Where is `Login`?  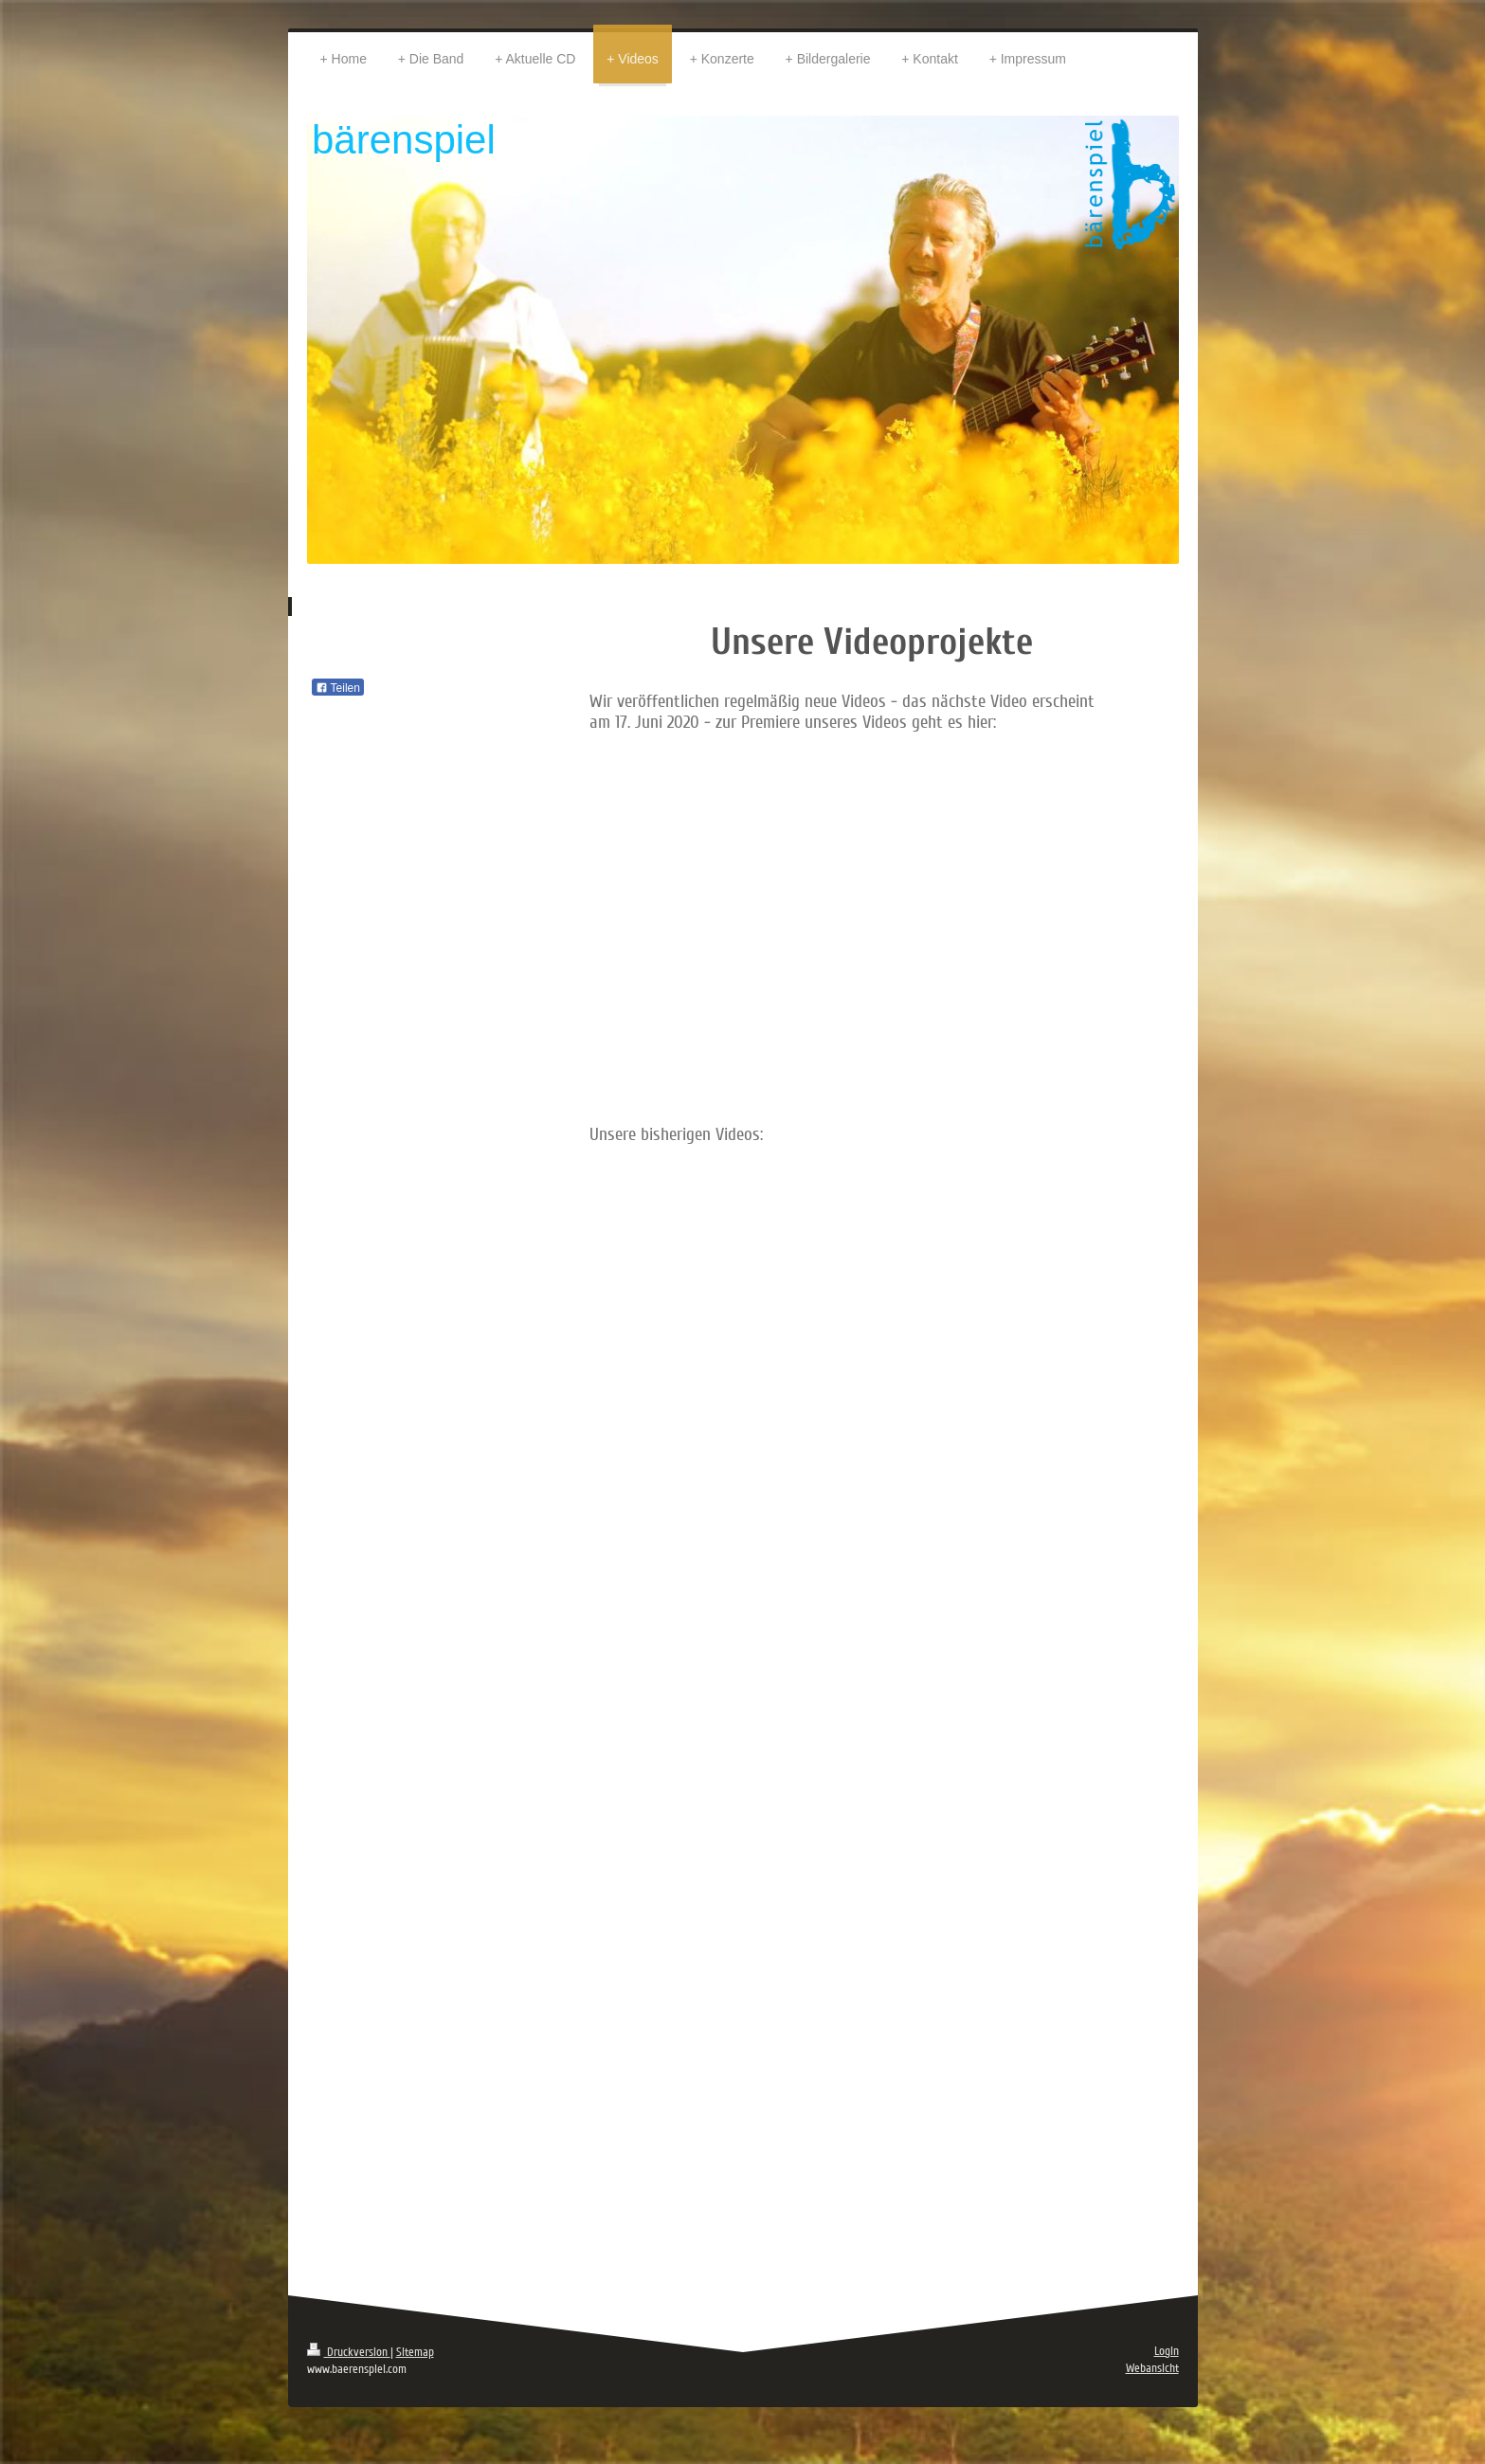
Login is located at coordinates (1166, 2351).